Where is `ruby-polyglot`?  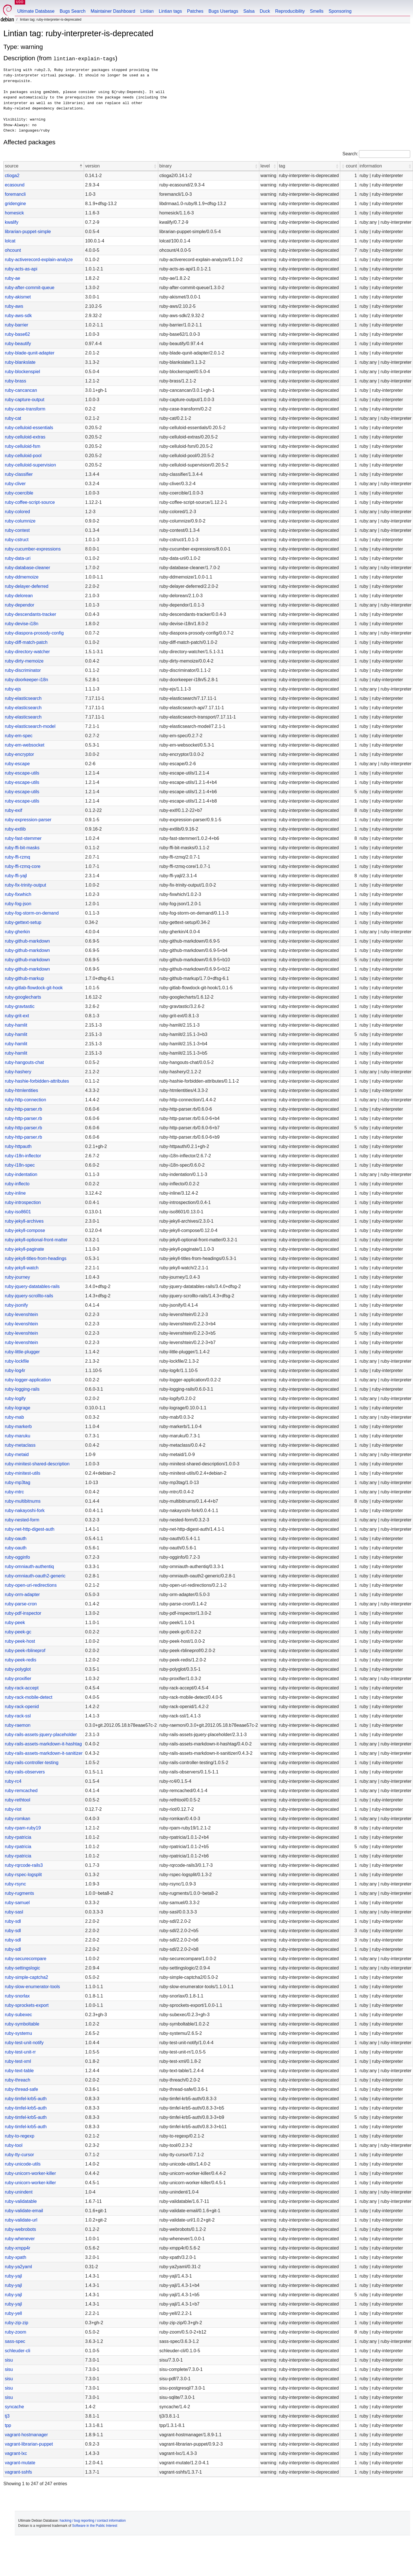
ruby-polyglot is located at coordinates (18, 1669).